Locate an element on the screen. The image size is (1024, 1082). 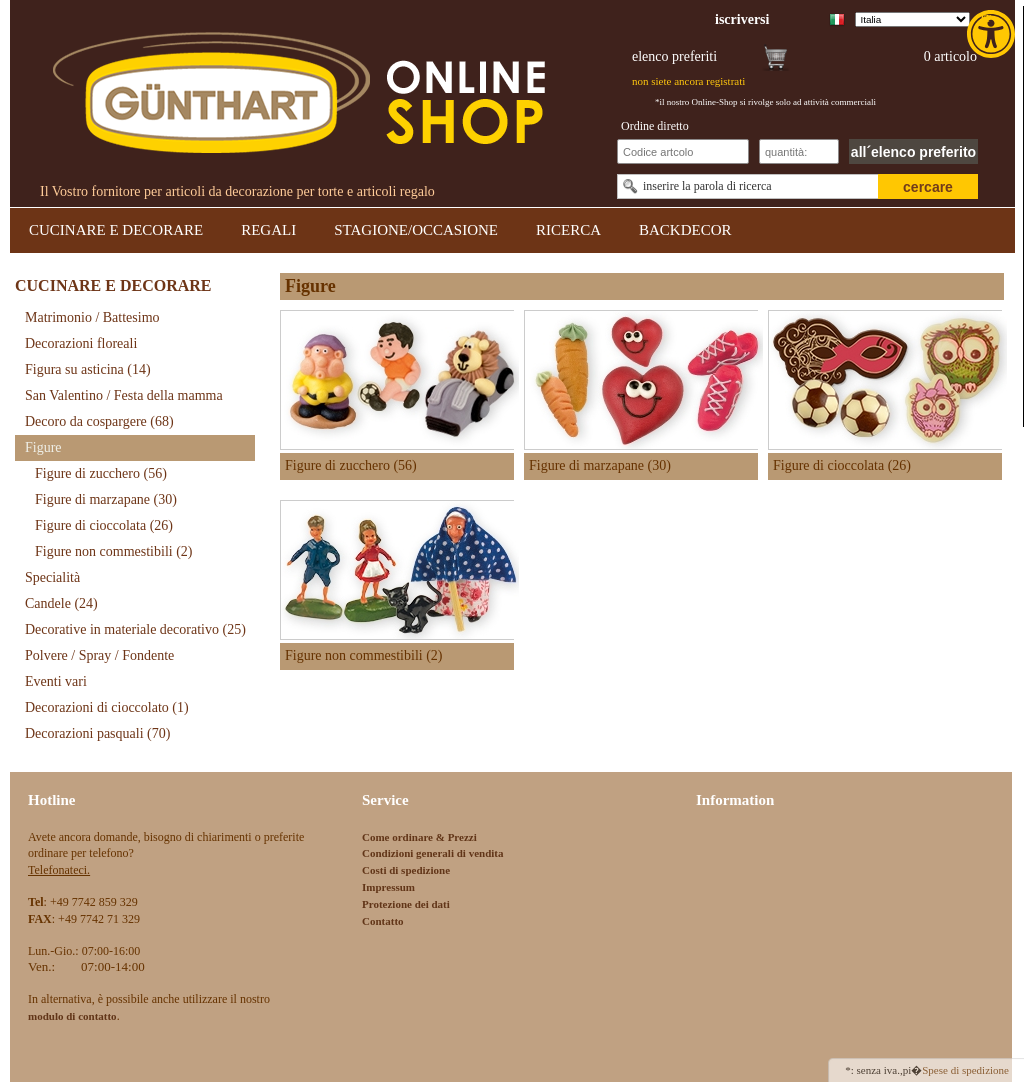
Figure [link] is located at coordinates (43, 447).